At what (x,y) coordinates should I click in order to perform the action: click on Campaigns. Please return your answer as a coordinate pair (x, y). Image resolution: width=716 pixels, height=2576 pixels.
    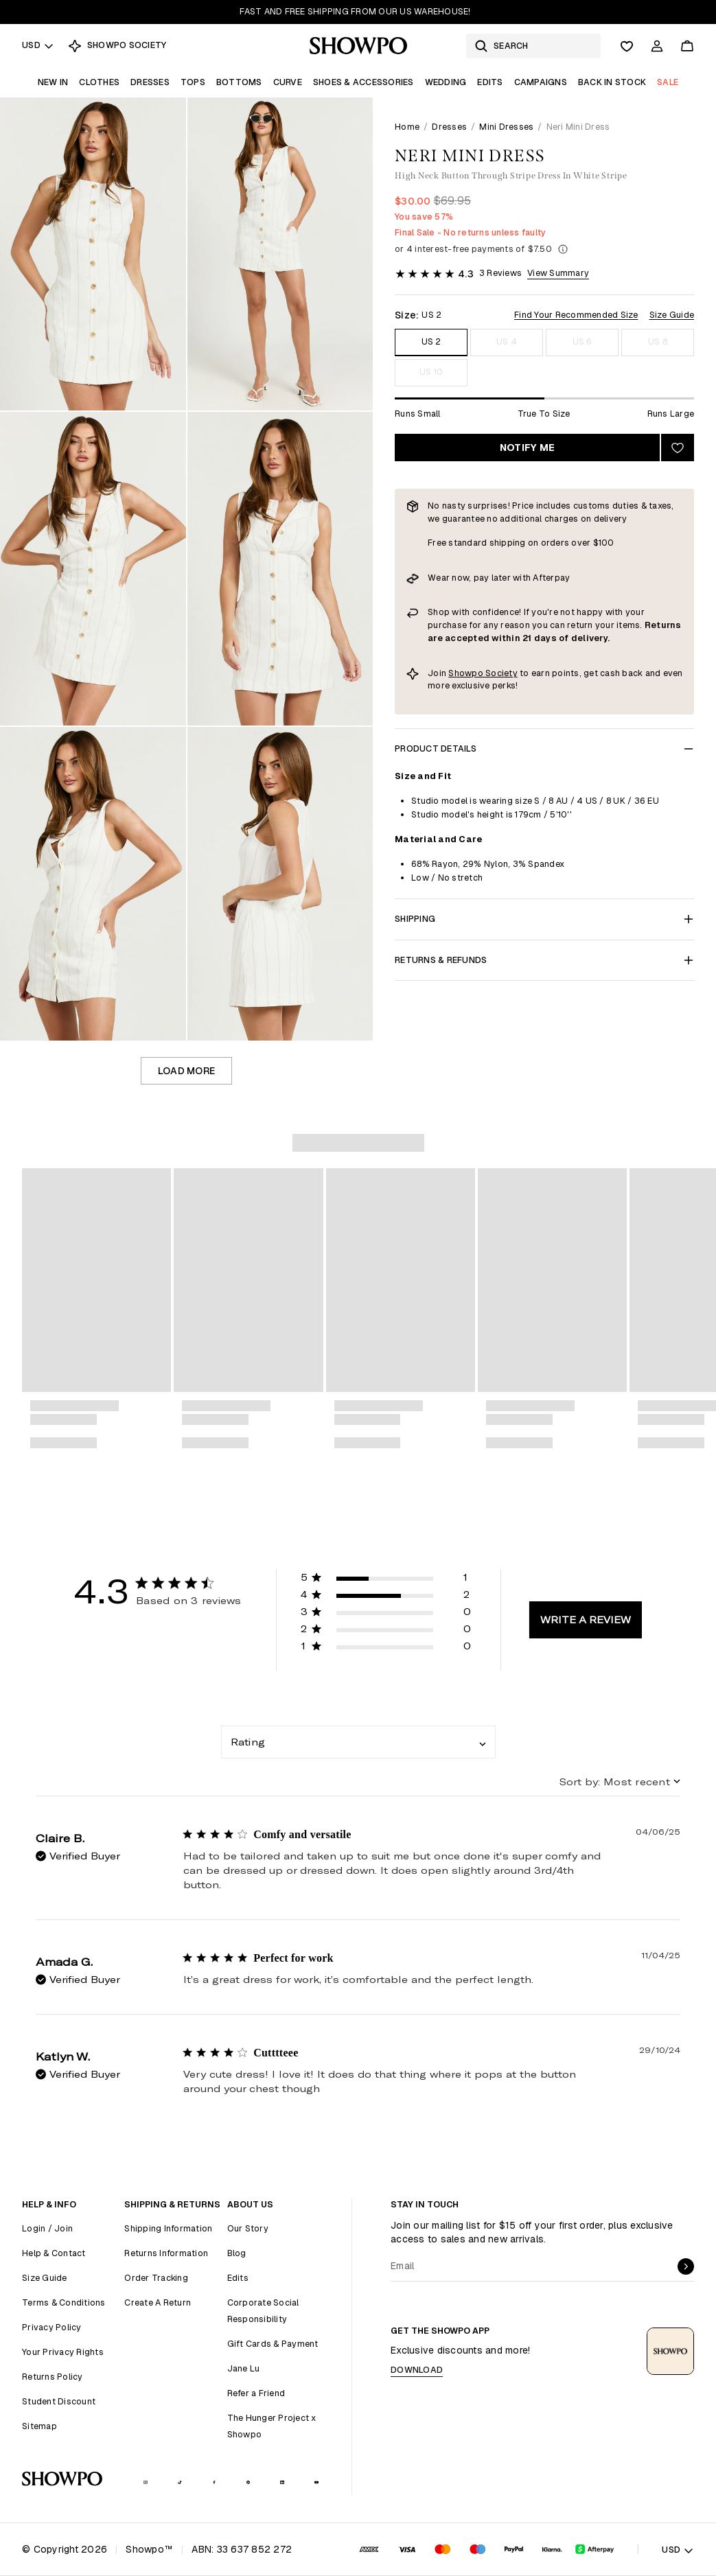
    Looking at the image, I should click on (540, 82).